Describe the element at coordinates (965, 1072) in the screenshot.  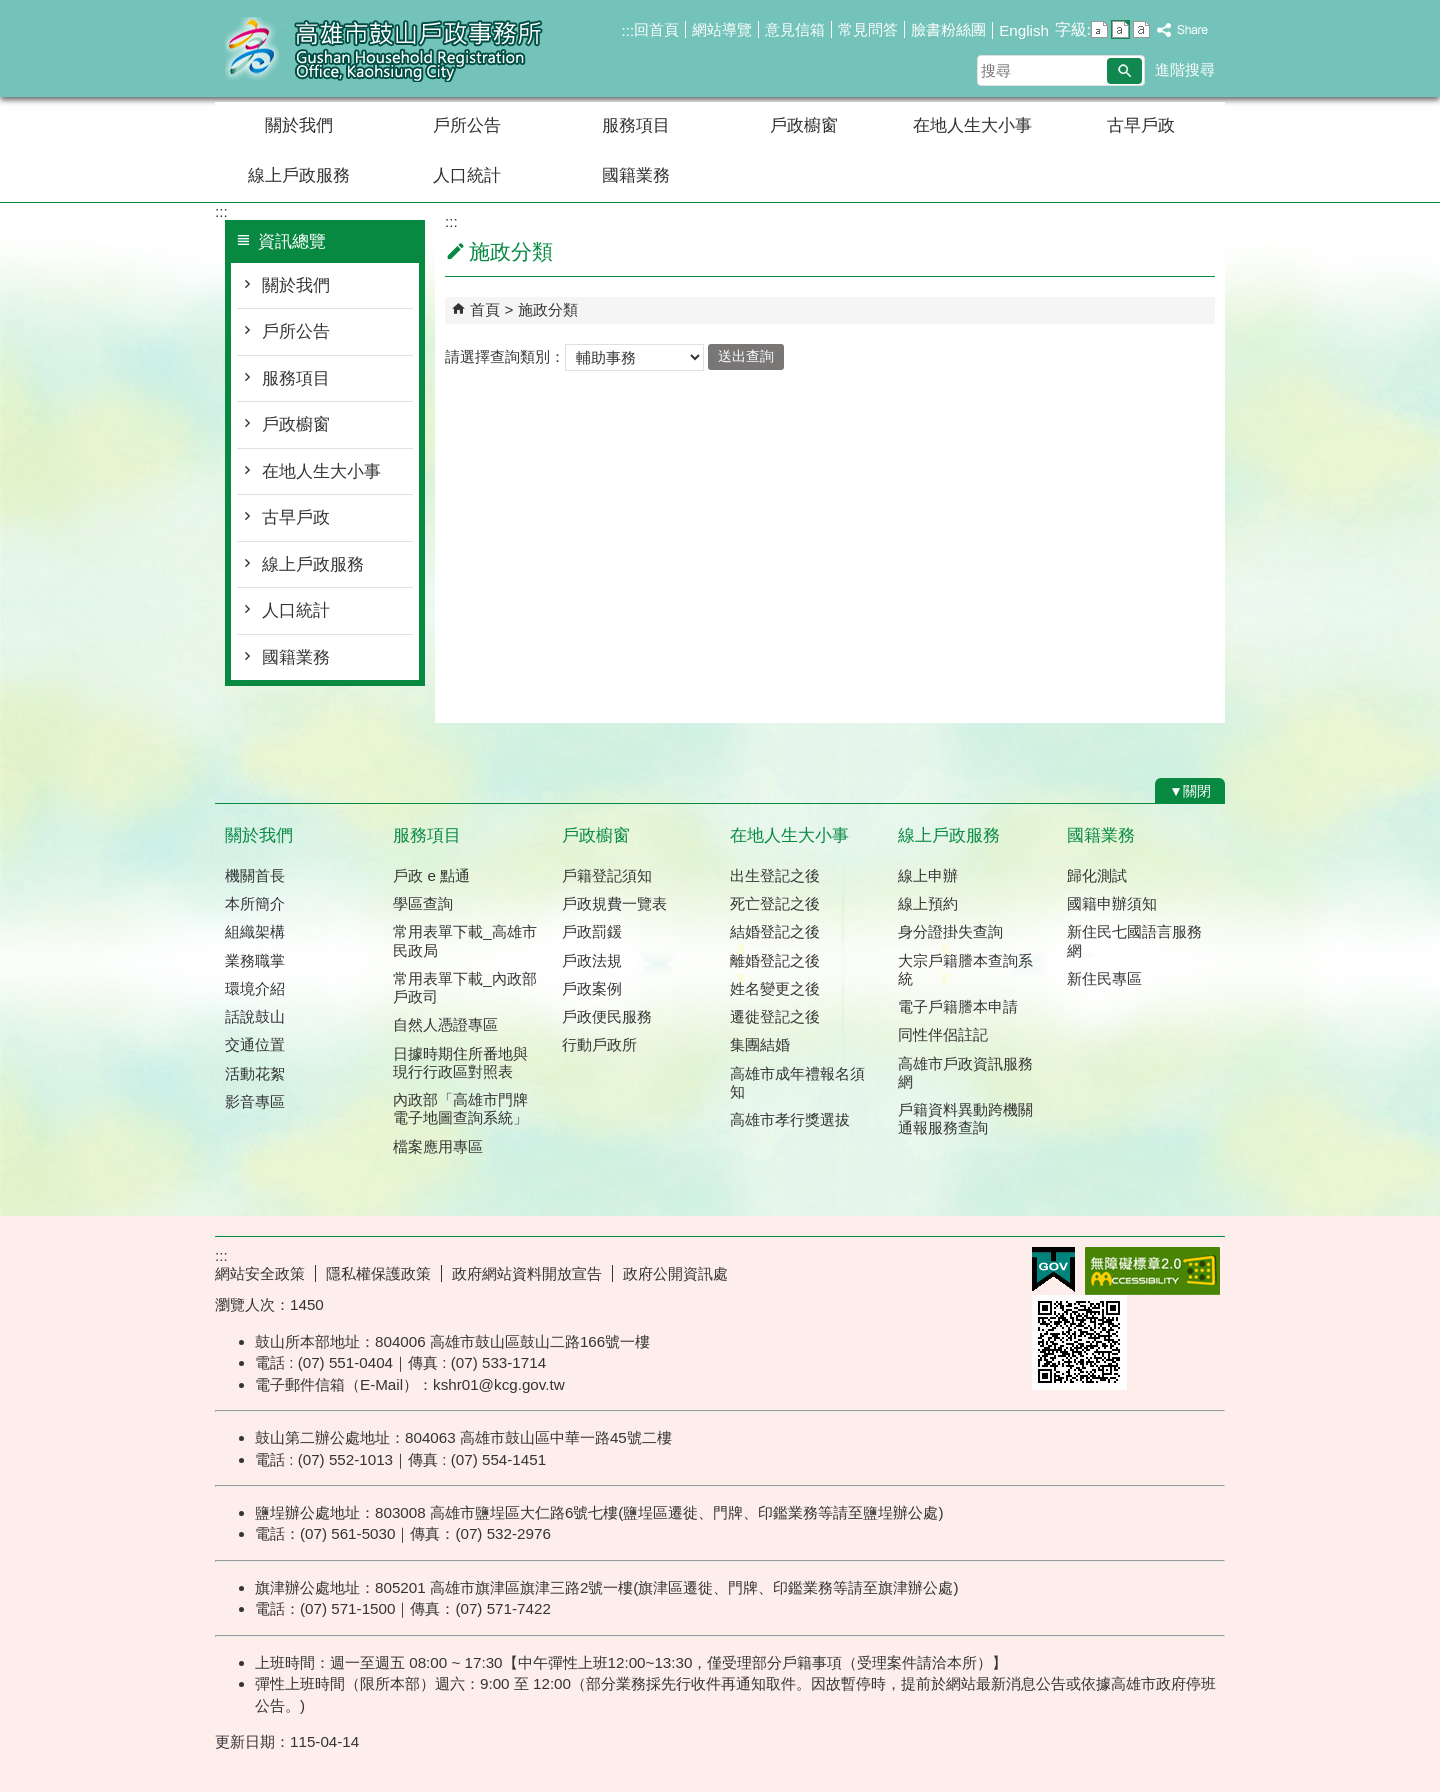
I see `高雄市戶政資訊服務網` at that location.